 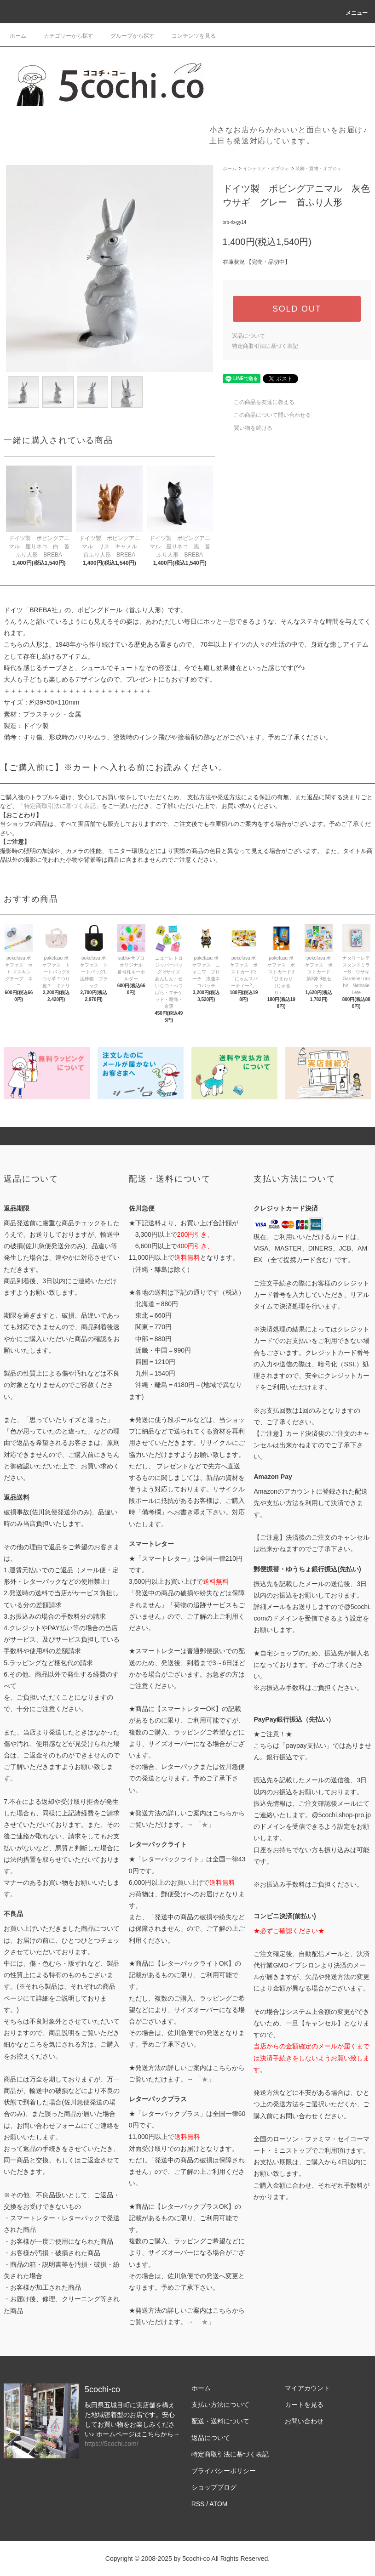 What do you see at coordinates (127, 36) in the screenshot?
I see `グループから探す` at bounding box center [127, 36].